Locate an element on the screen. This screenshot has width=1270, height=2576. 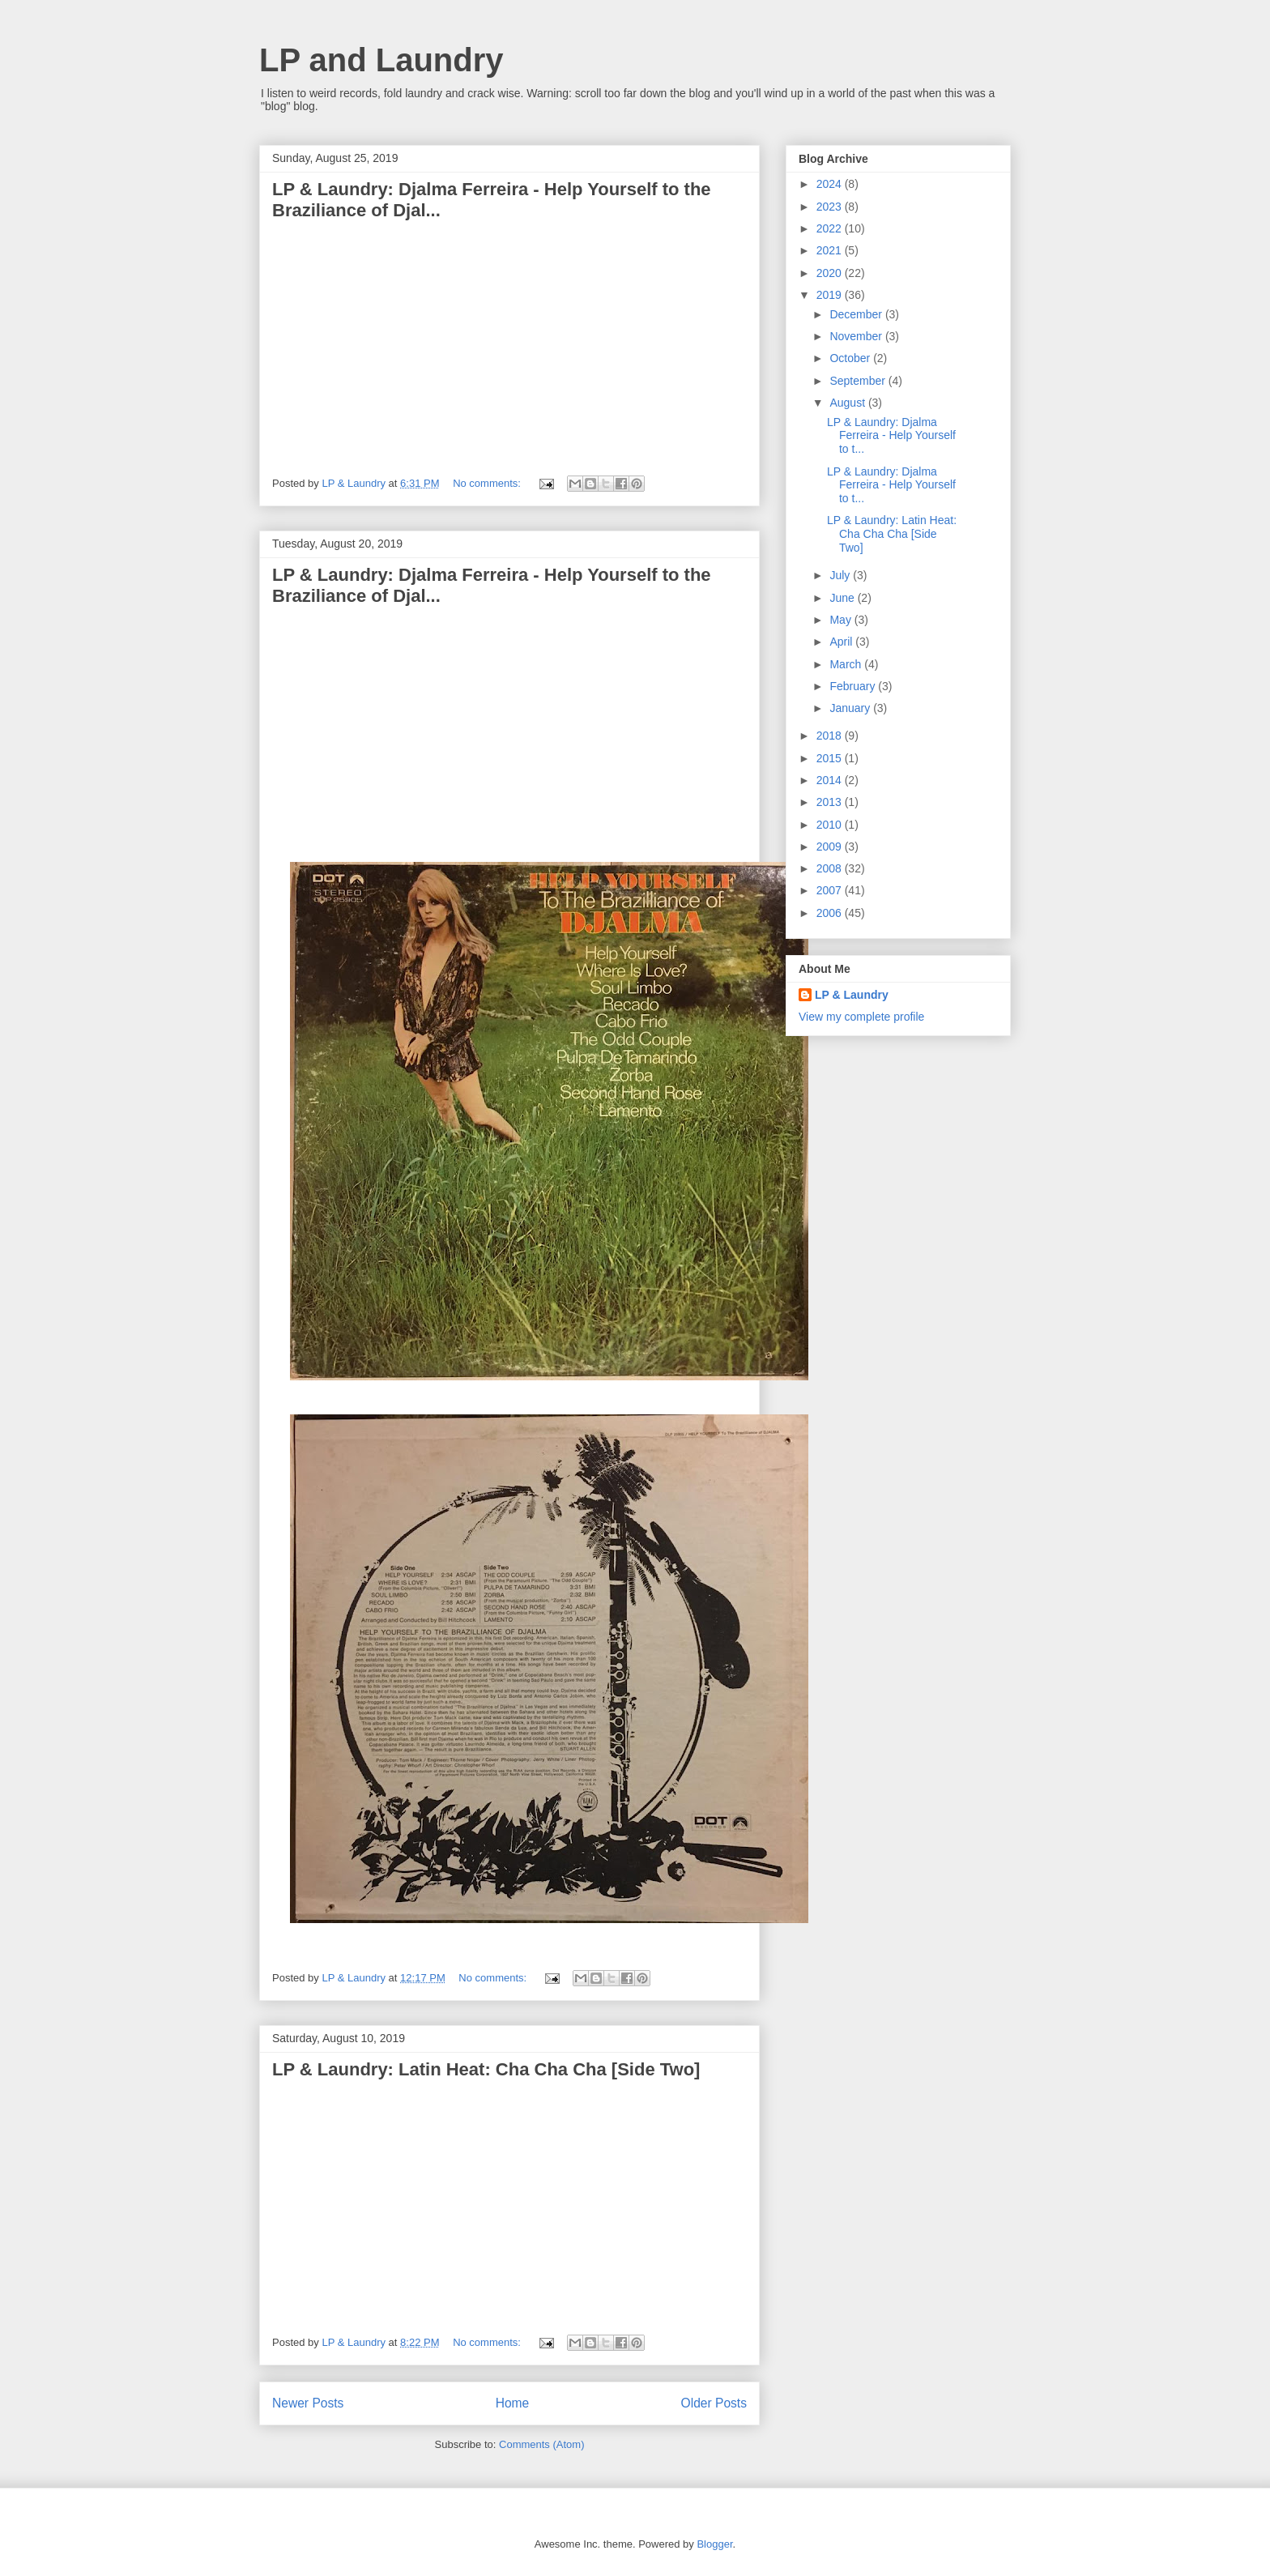
September is located at coordinates (858, 380).